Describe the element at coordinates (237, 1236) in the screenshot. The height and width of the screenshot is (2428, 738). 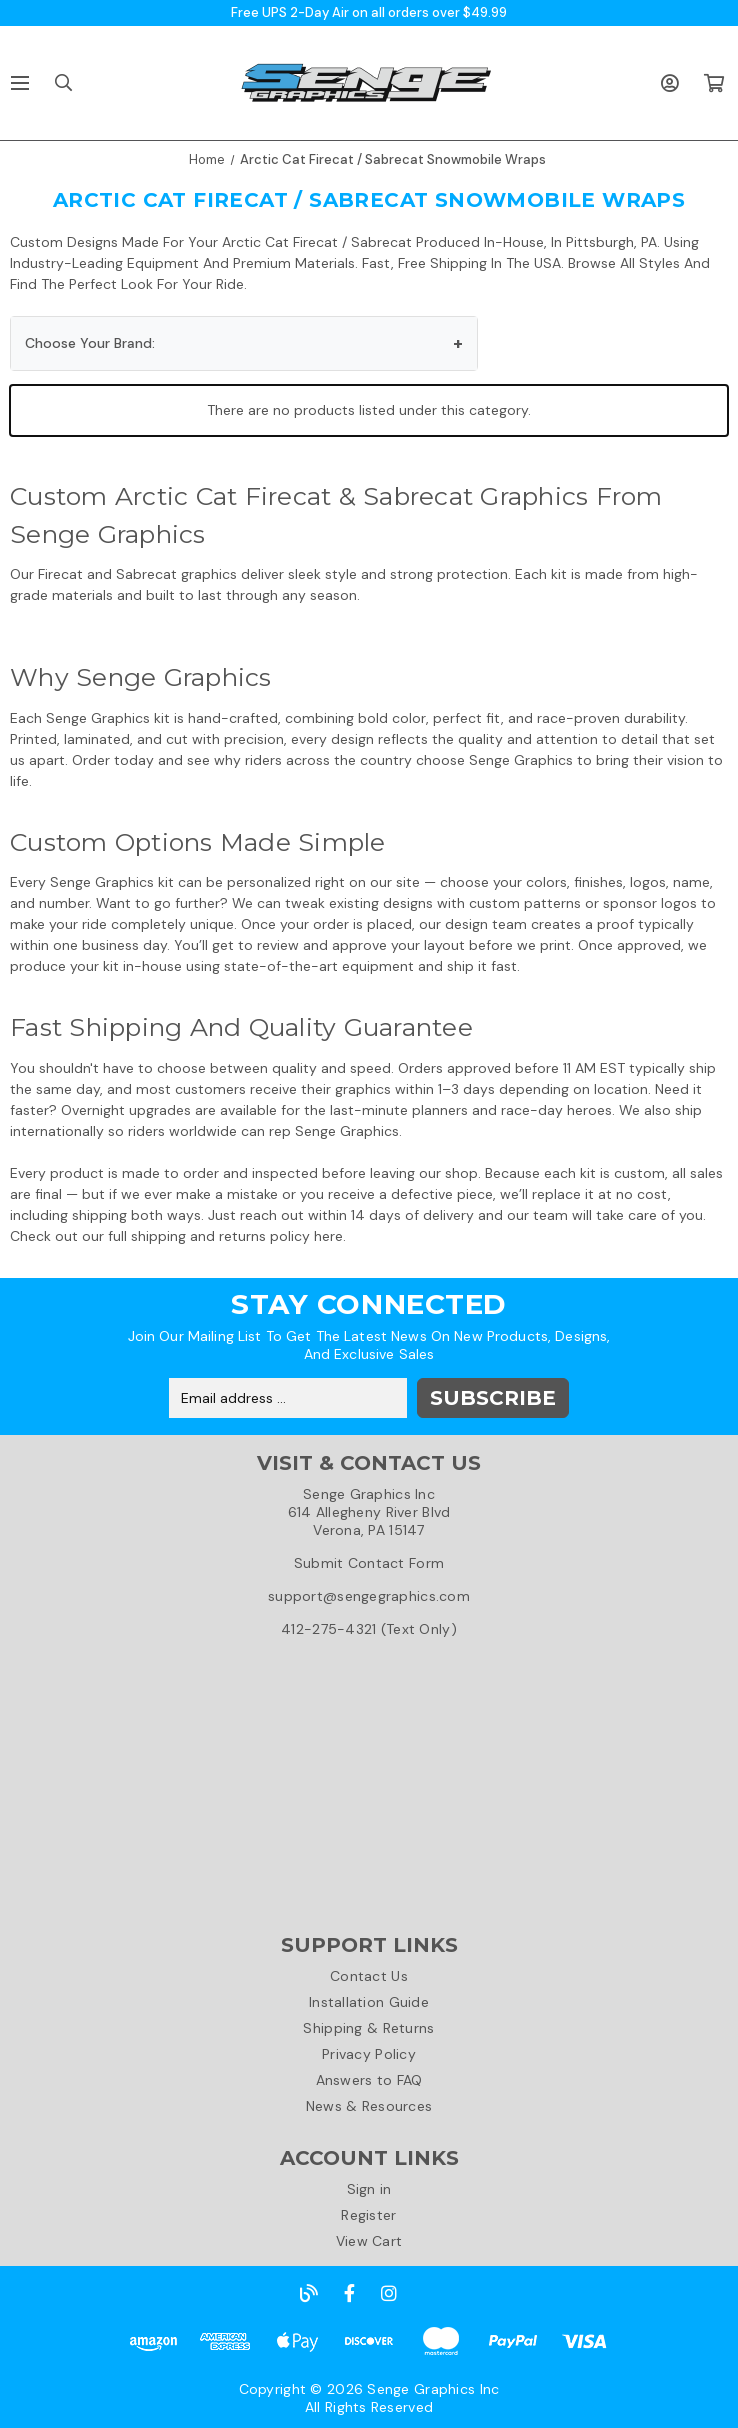
I see `shipping and returns policy here` at that location.